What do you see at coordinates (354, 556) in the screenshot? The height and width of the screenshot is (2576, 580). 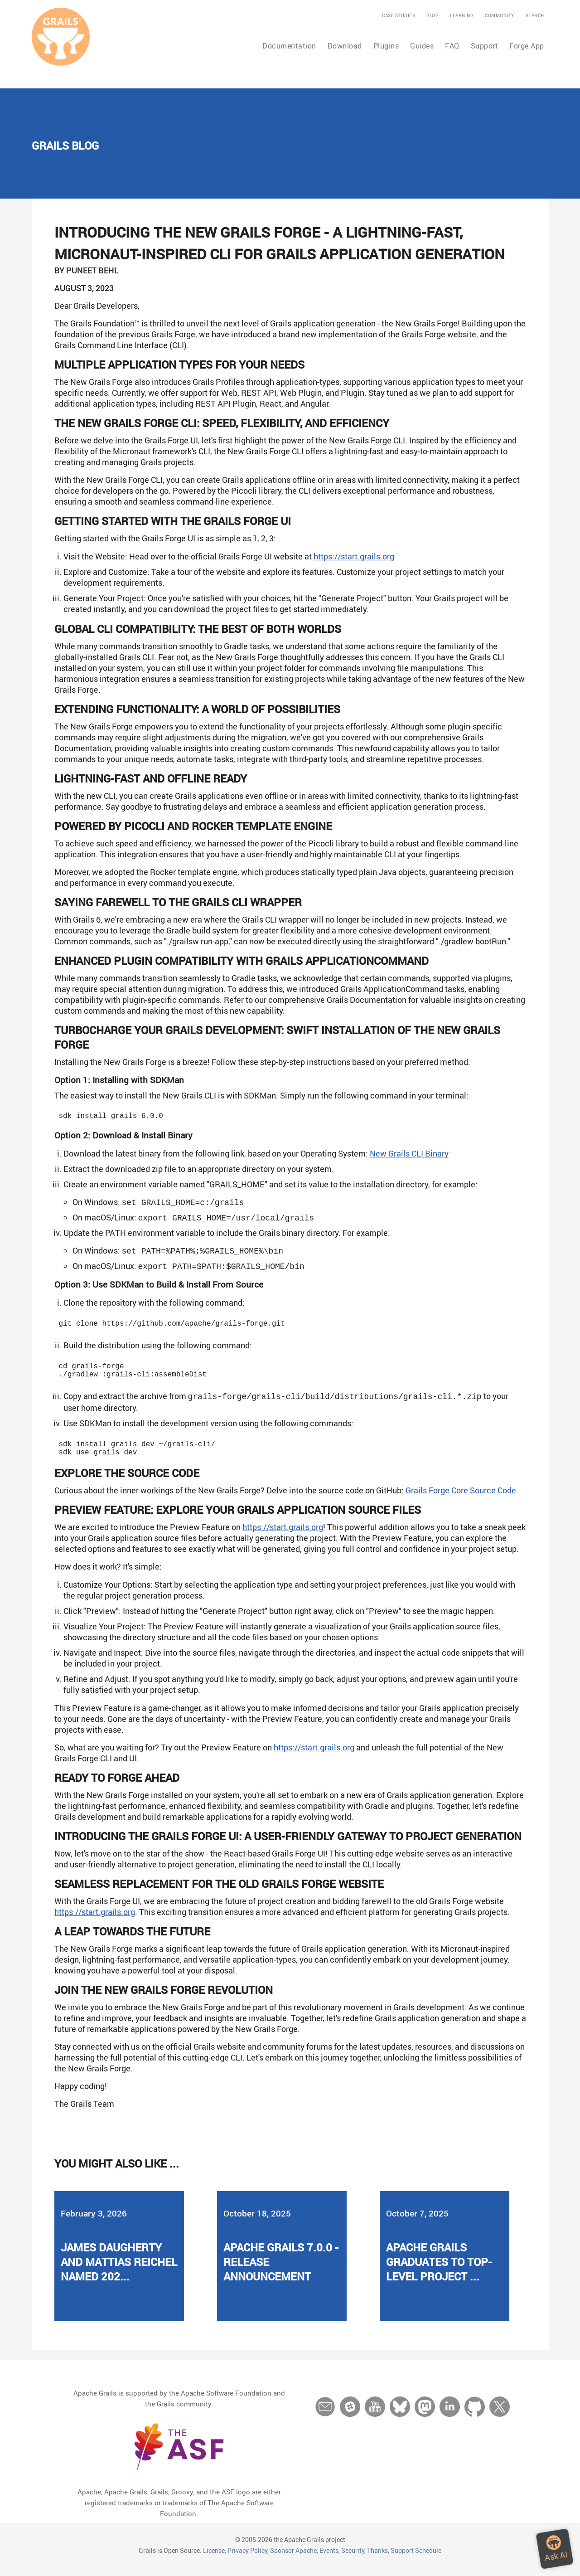 I see `https://start.grails.org` at bounding box center [354, 556].